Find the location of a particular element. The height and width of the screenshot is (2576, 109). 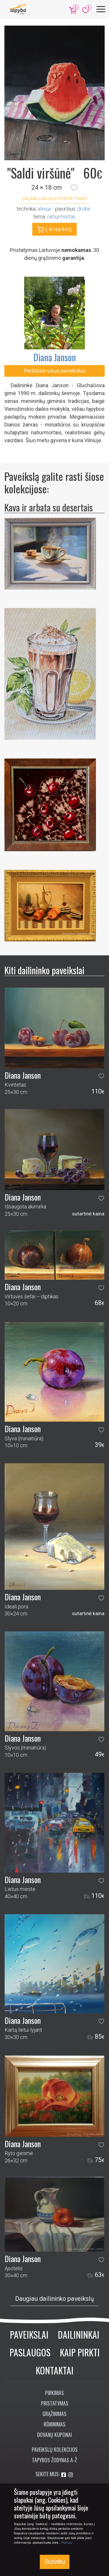

Aliejus is located at coordinates (44, 209).